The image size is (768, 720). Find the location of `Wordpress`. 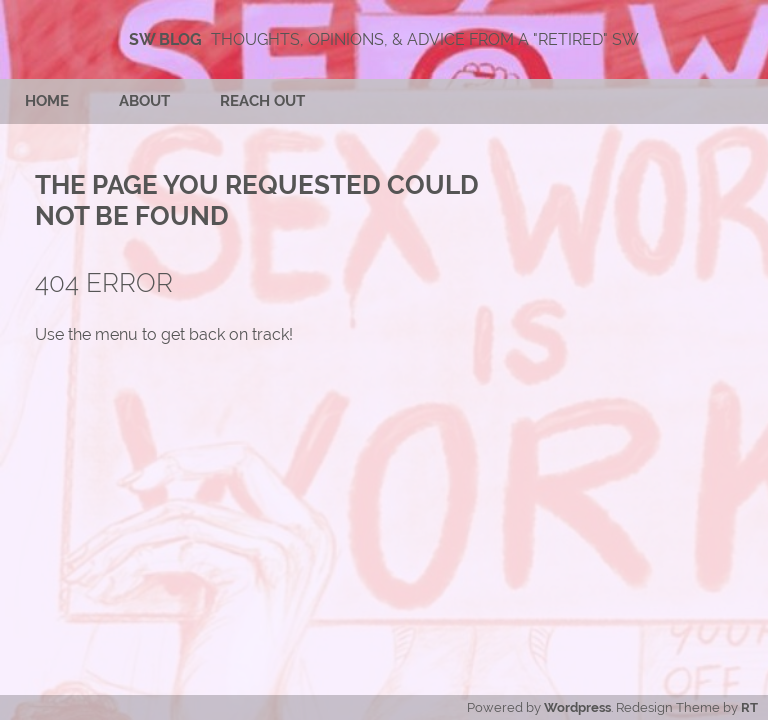

Wordpress is located at coordinates (577, 707).